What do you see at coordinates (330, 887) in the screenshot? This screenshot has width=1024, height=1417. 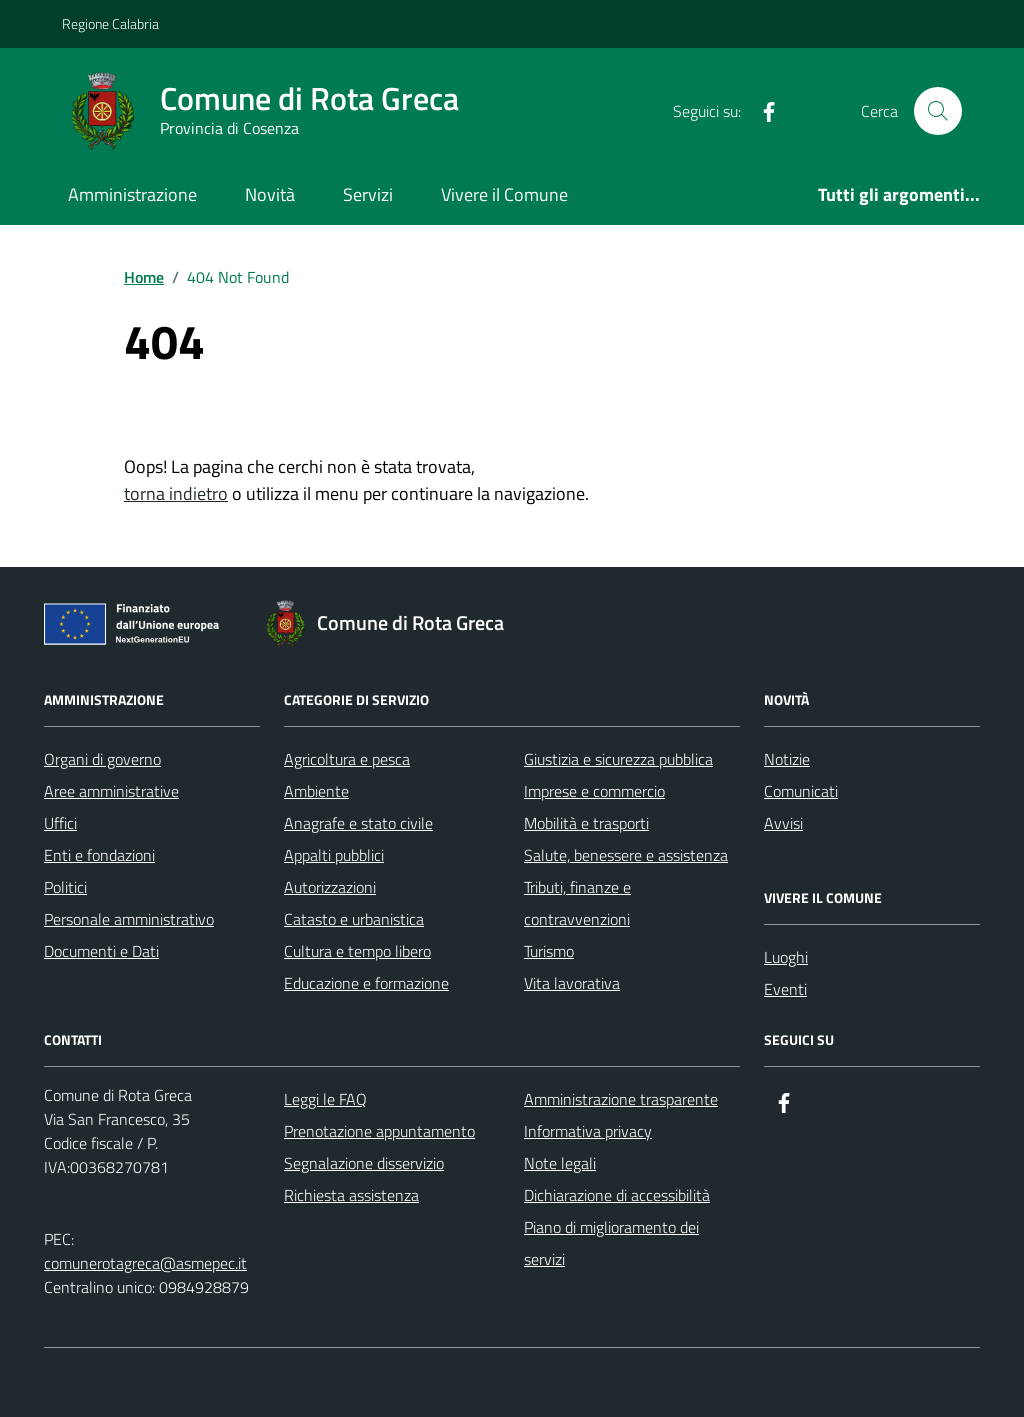 I see `Autorizzazioni` at bounding box center [330, 887].